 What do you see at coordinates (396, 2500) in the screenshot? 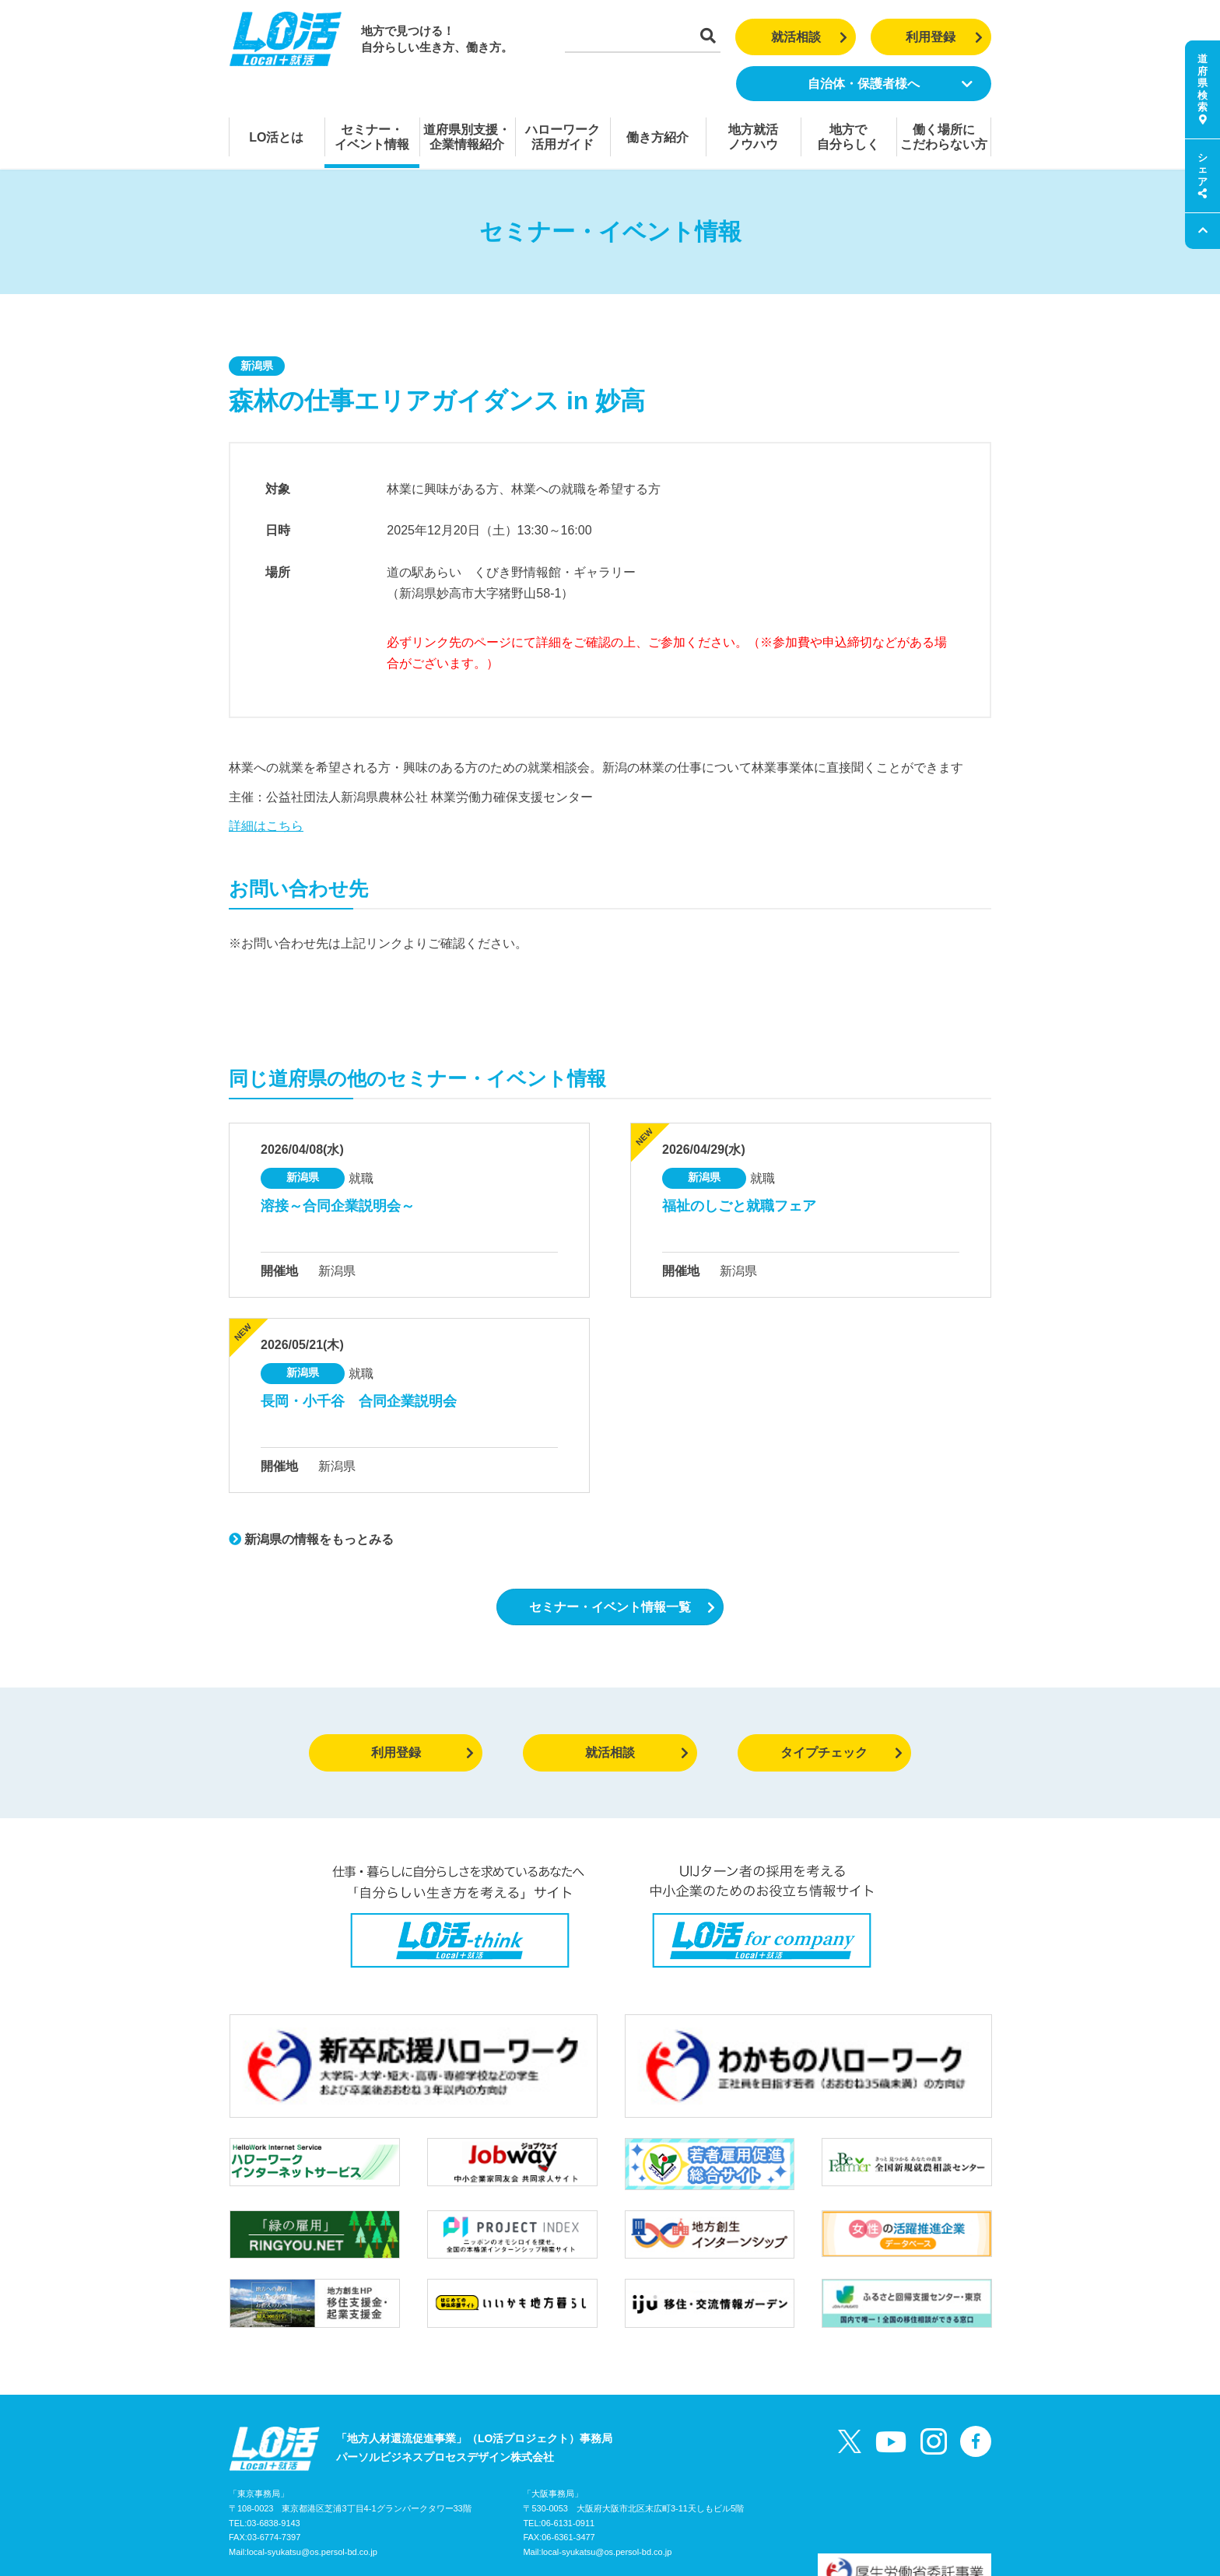
I see `お問い合わせ` at bounding box center [396, 2500].